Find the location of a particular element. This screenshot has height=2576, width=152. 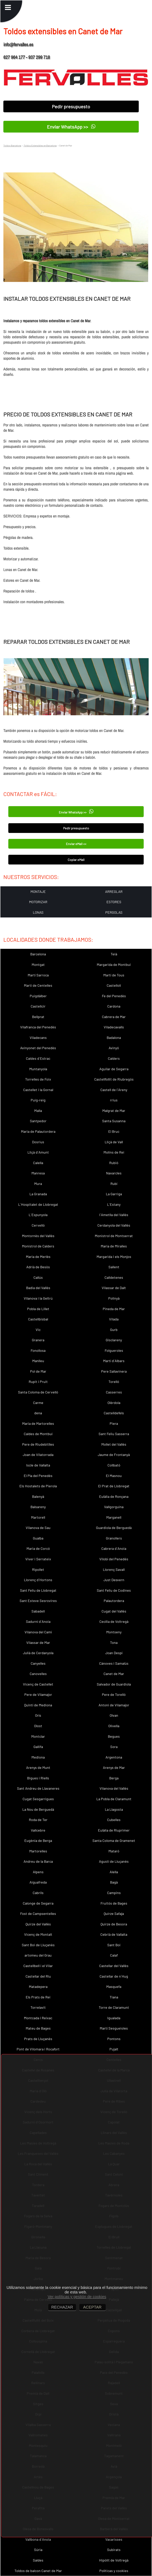

Balenyà is located at coordinates (38, 1496).